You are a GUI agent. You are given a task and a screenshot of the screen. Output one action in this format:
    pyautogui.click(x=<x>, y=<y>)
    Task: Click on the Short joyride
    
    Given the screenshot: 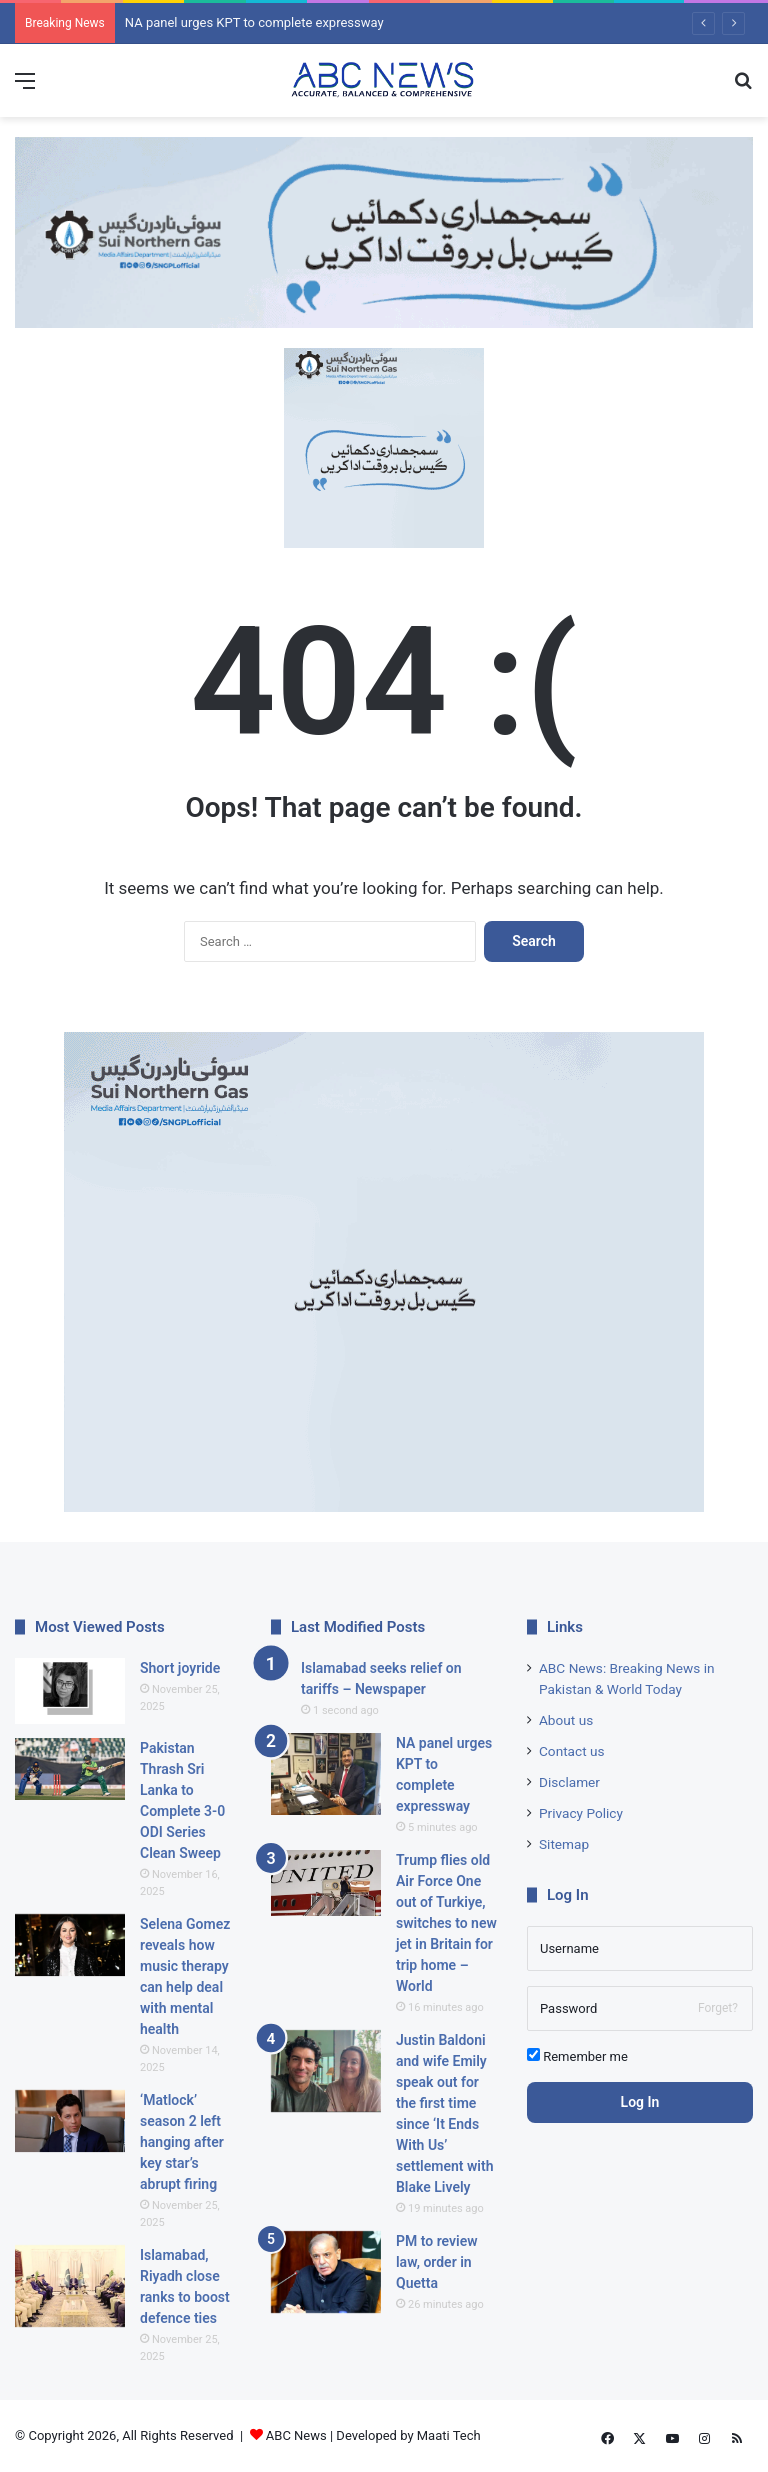 What is the action you would take?
    pyautogui.click(x=180, y=1668)
    